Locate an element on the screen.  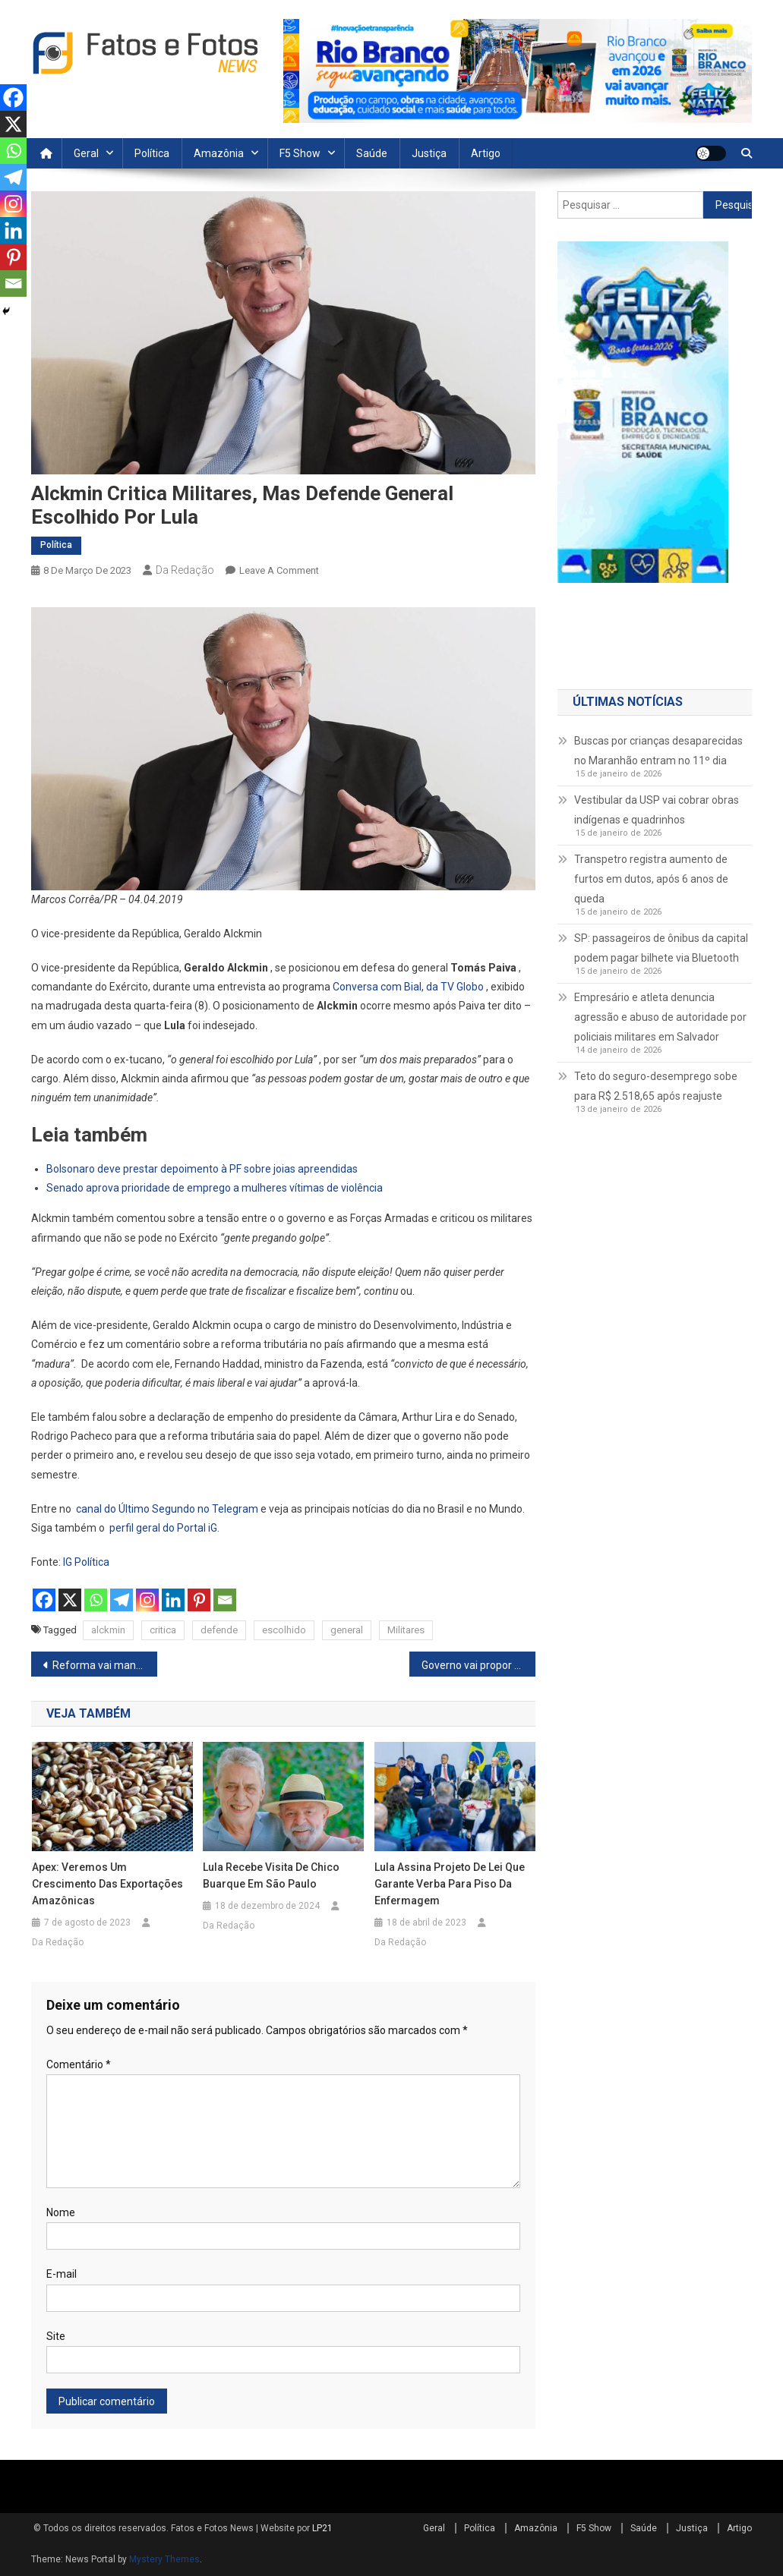
Política is located at coordinates (151, 153).